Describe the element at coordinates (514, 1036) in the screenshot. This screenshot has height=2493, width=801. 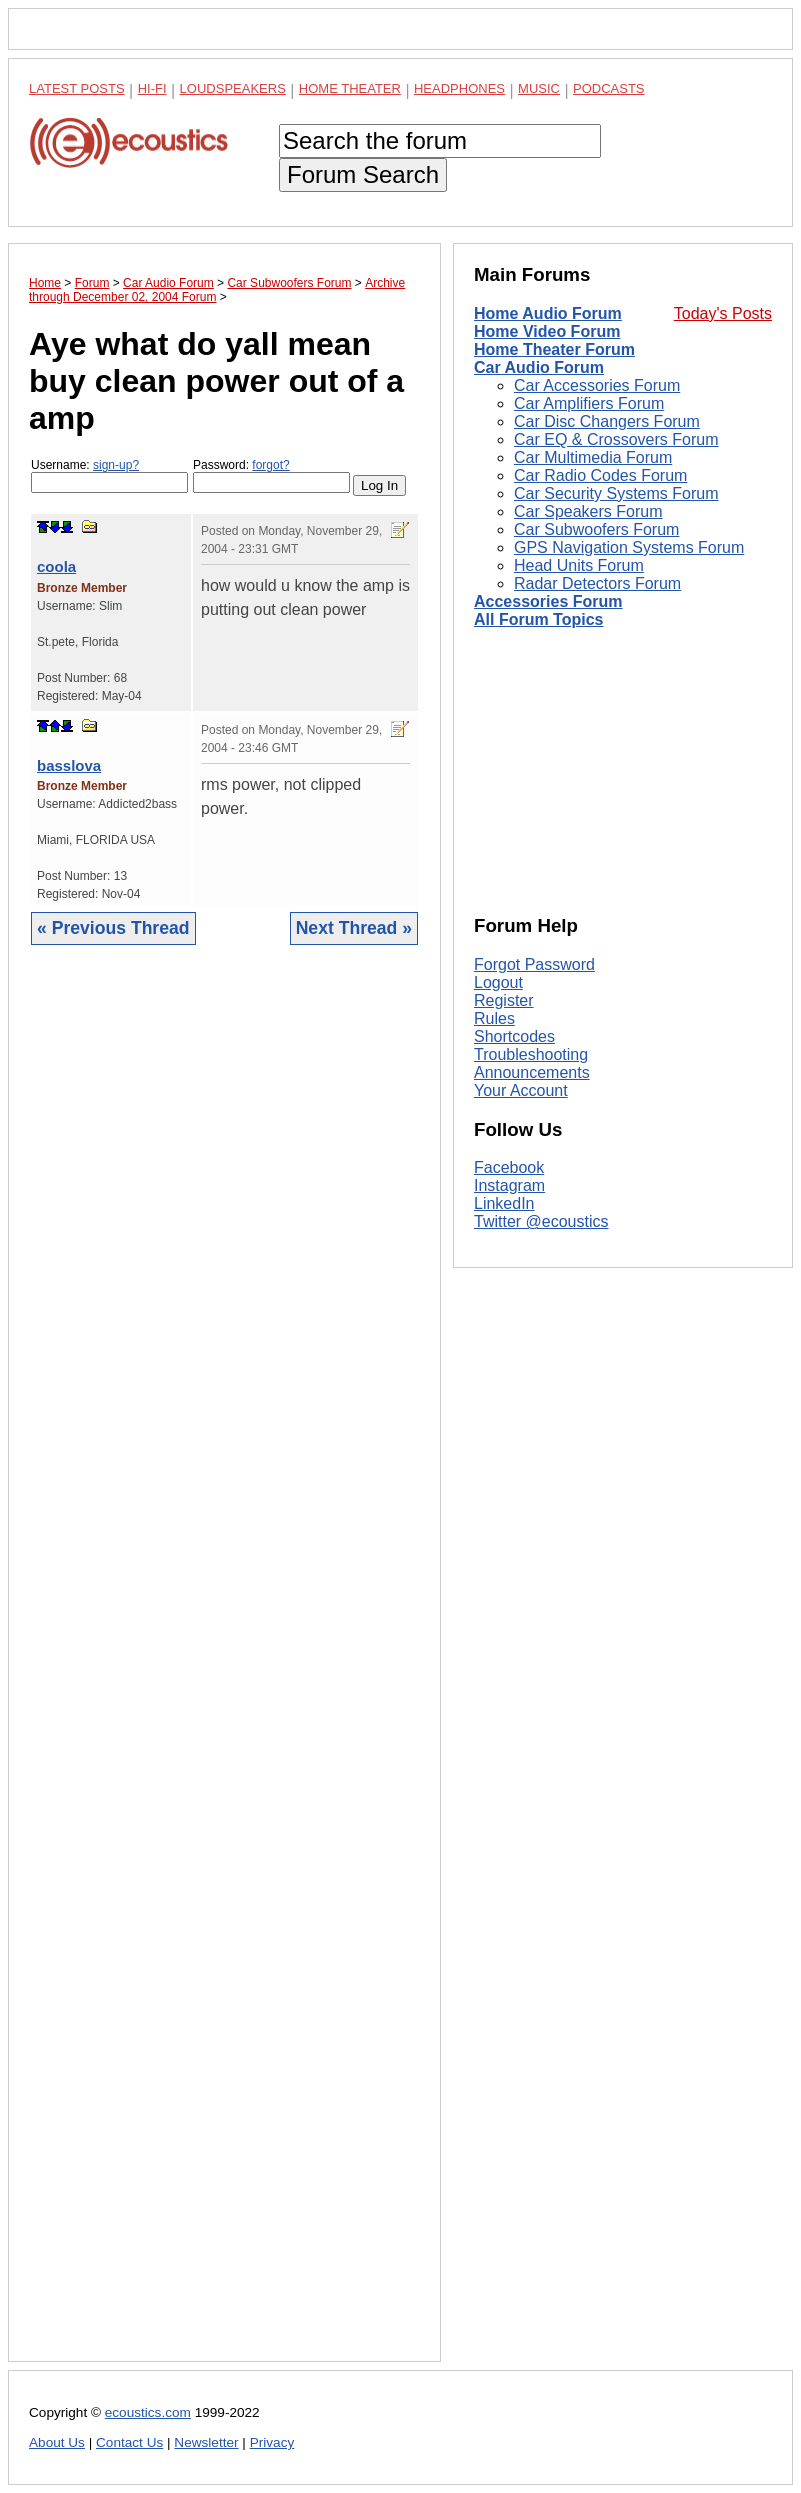
I see `Shortcodes` at that location.